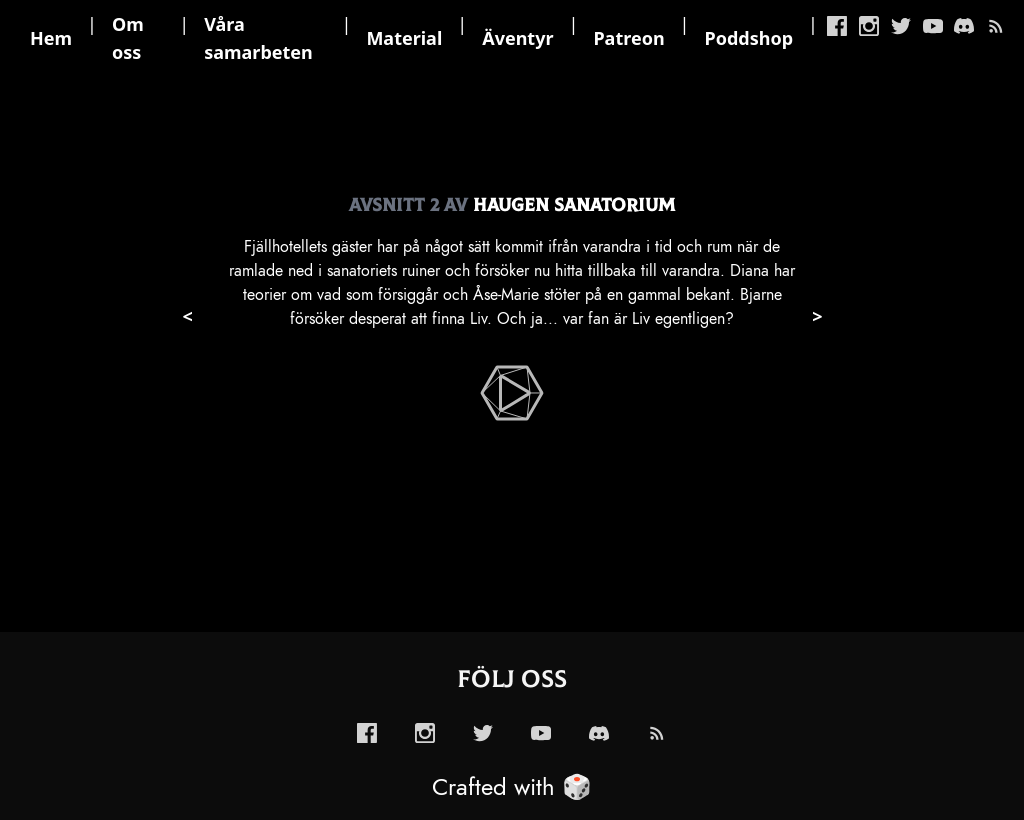 The height and width of the screenshot is (820, 1024). What do you see at coordinates (404, 38) in the screenshot?
I see `Material` at bounding box center [404, 38].